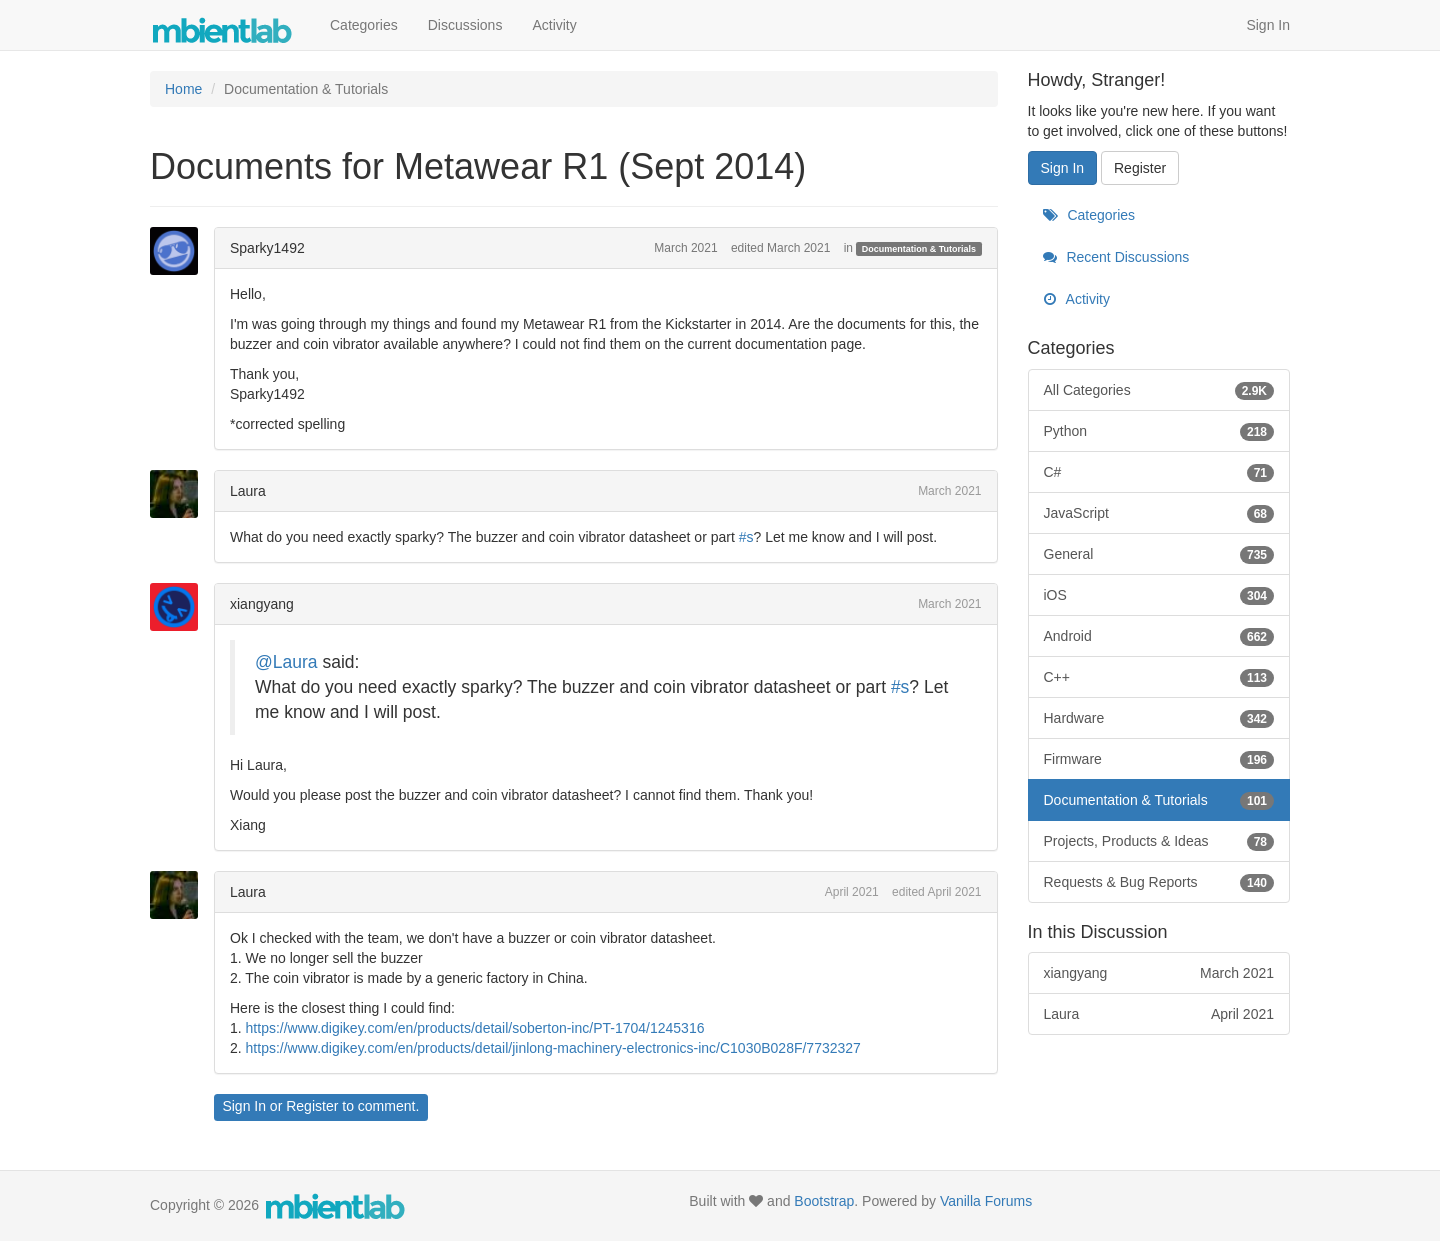 This screenshot has width=1440, height=1241. I want to click on Activity, so click(554, 25).